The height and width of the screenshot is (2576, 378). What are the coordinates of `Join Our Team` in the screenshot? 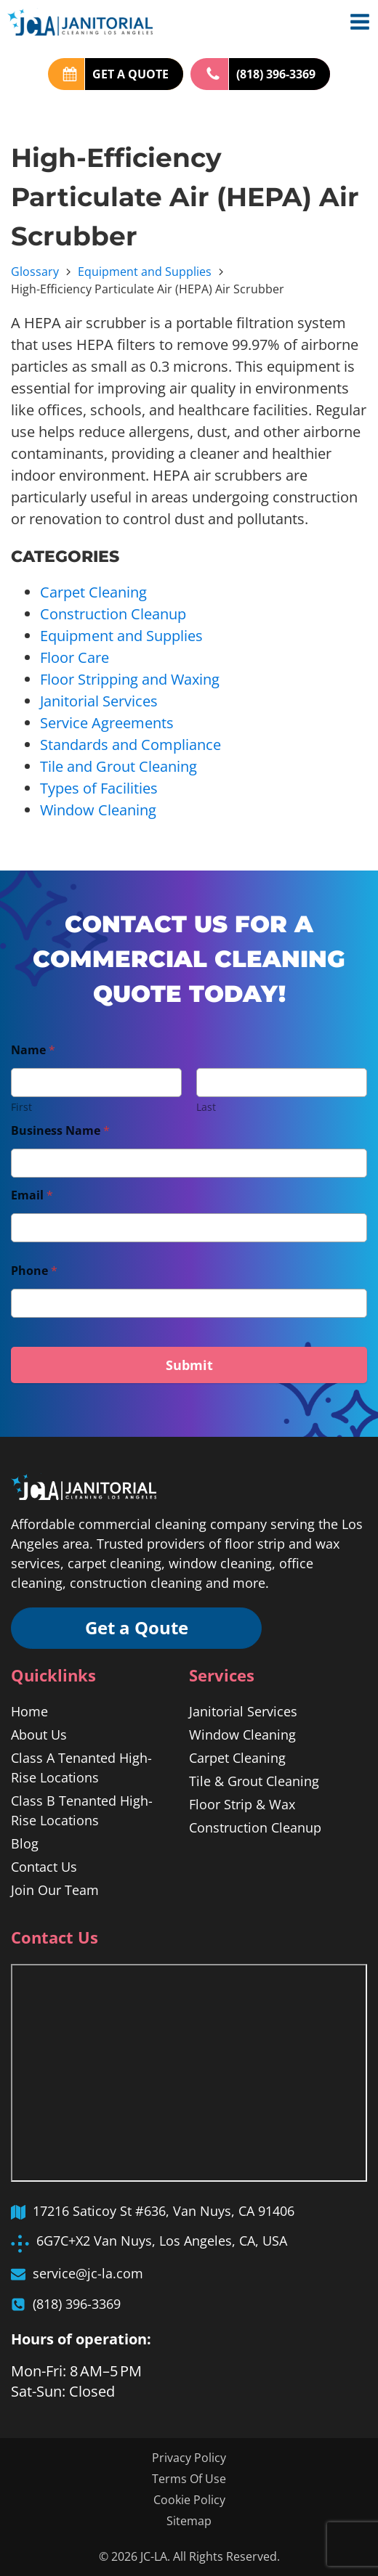 It's located at (55, 1890).